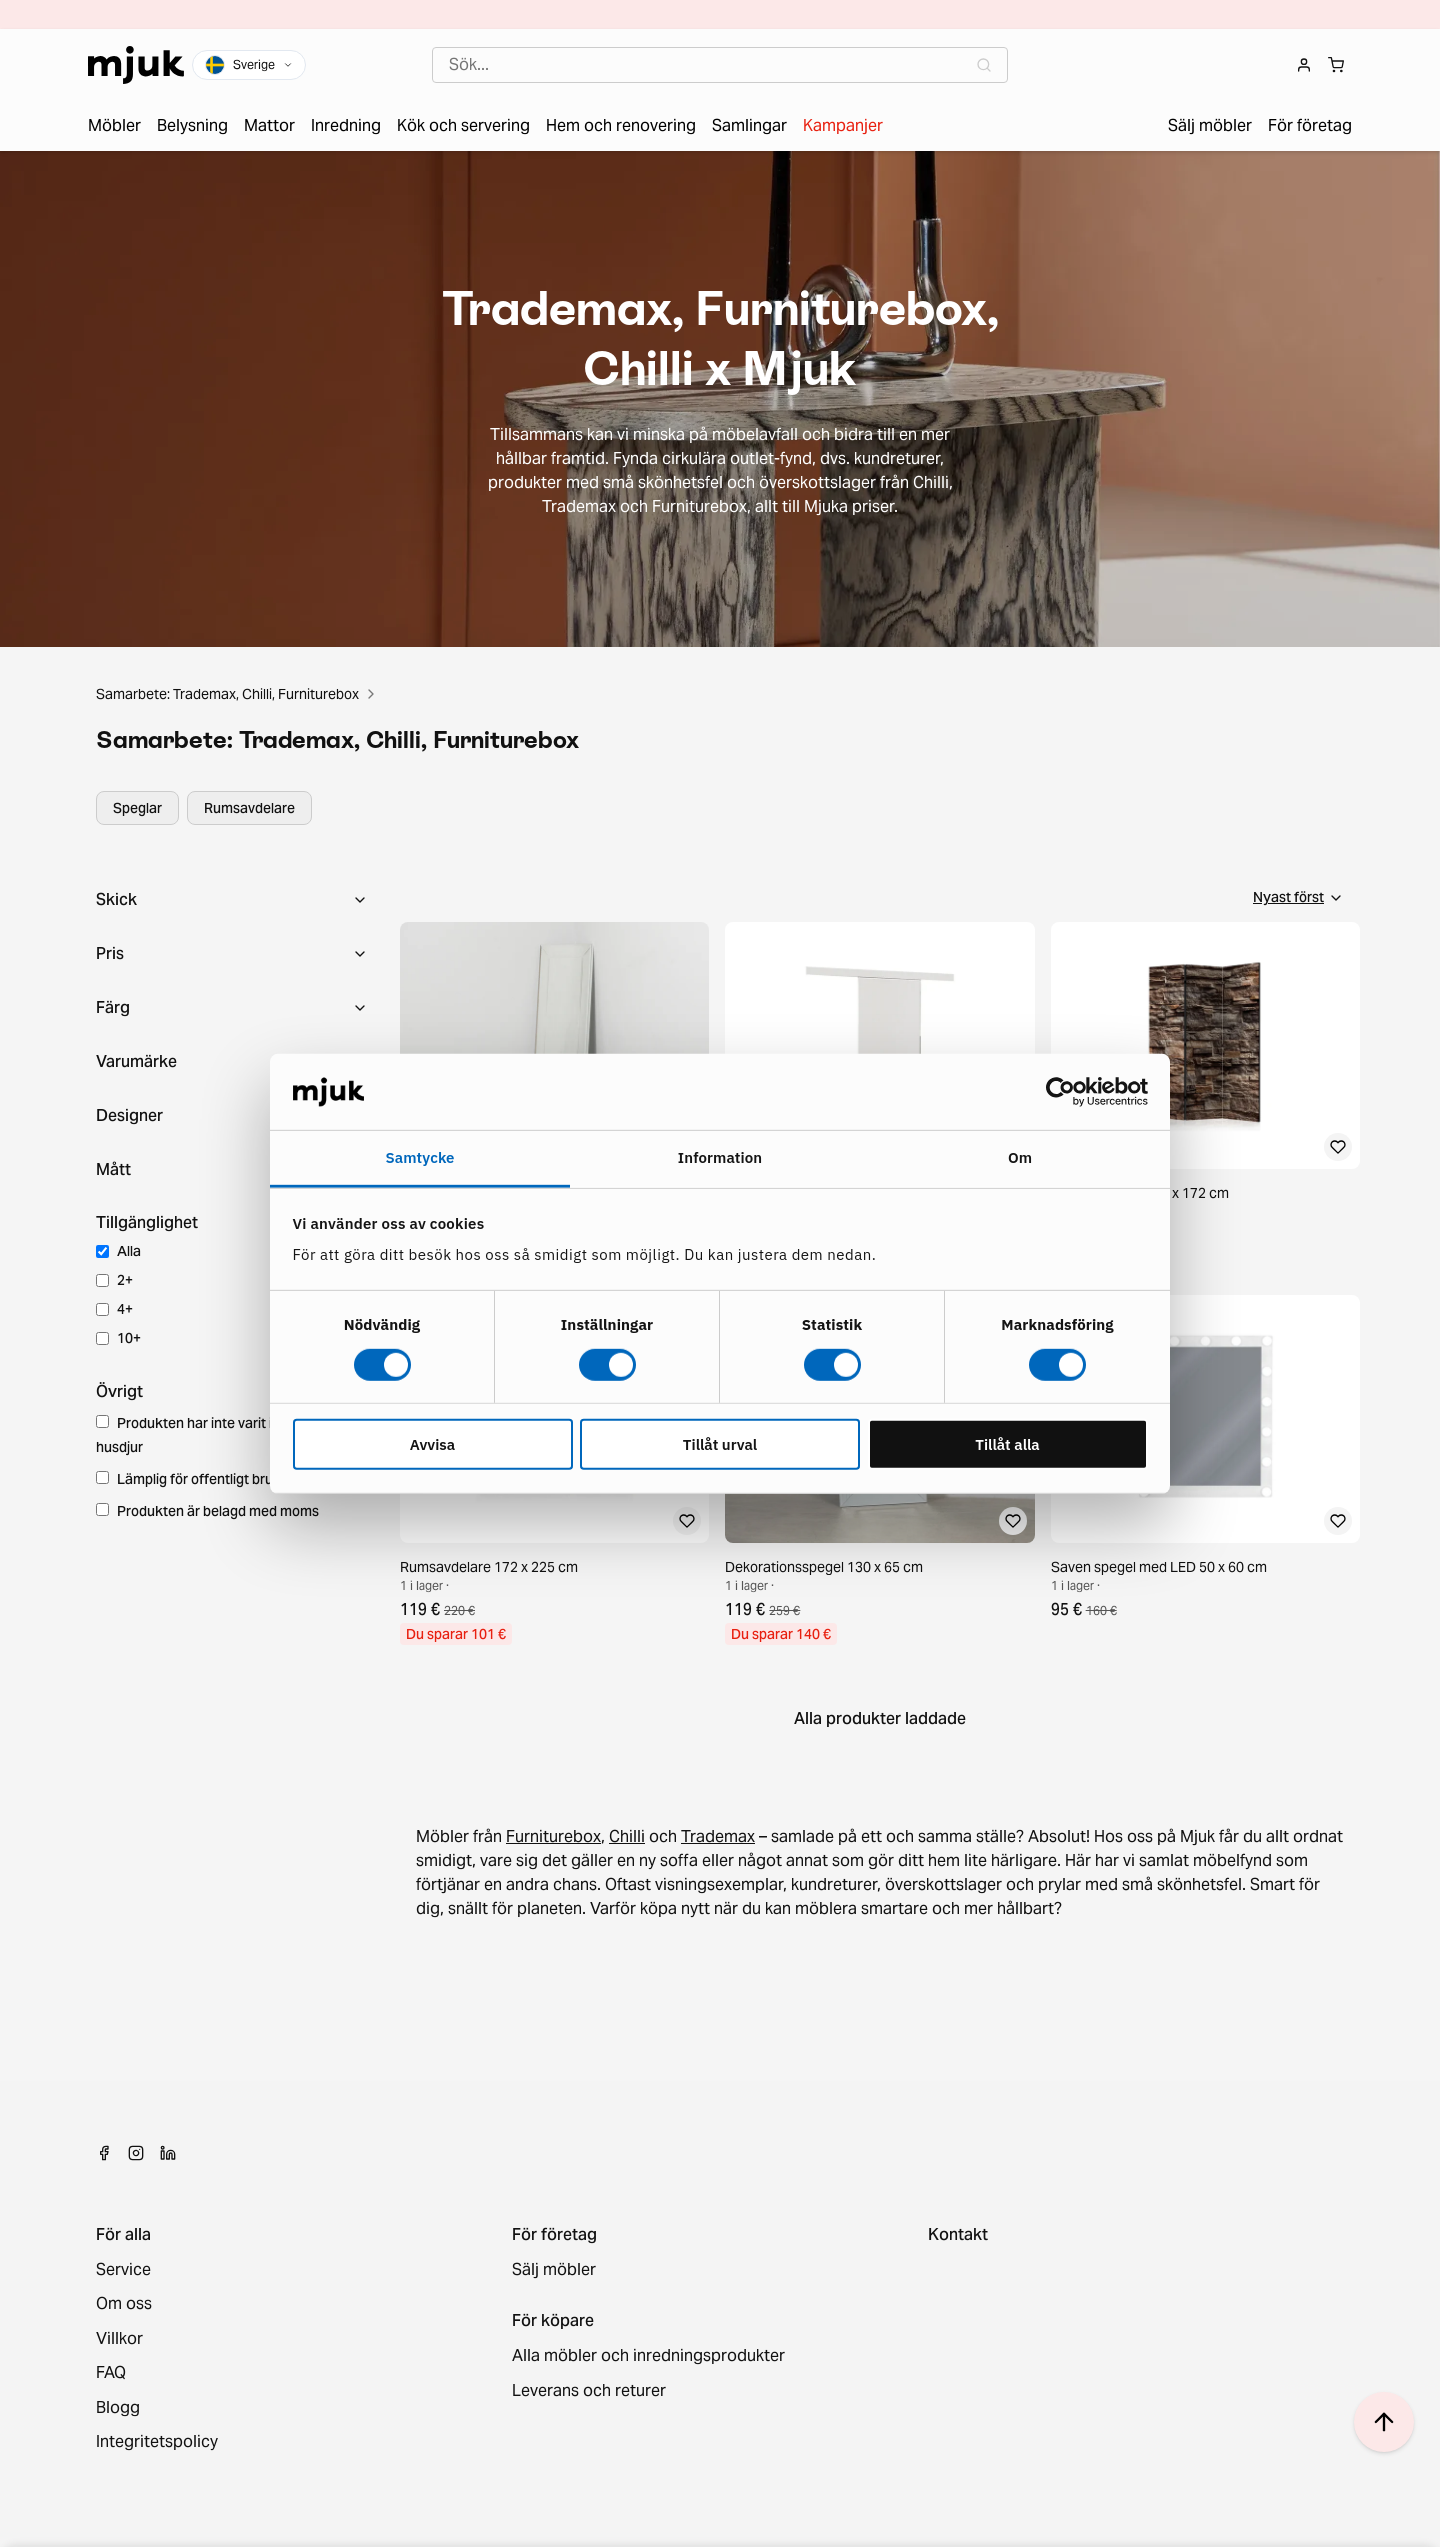  What do you see at coordinates (118, 1251) in the screenshot?
I see `Alla` at bounding box center [118, 1251].